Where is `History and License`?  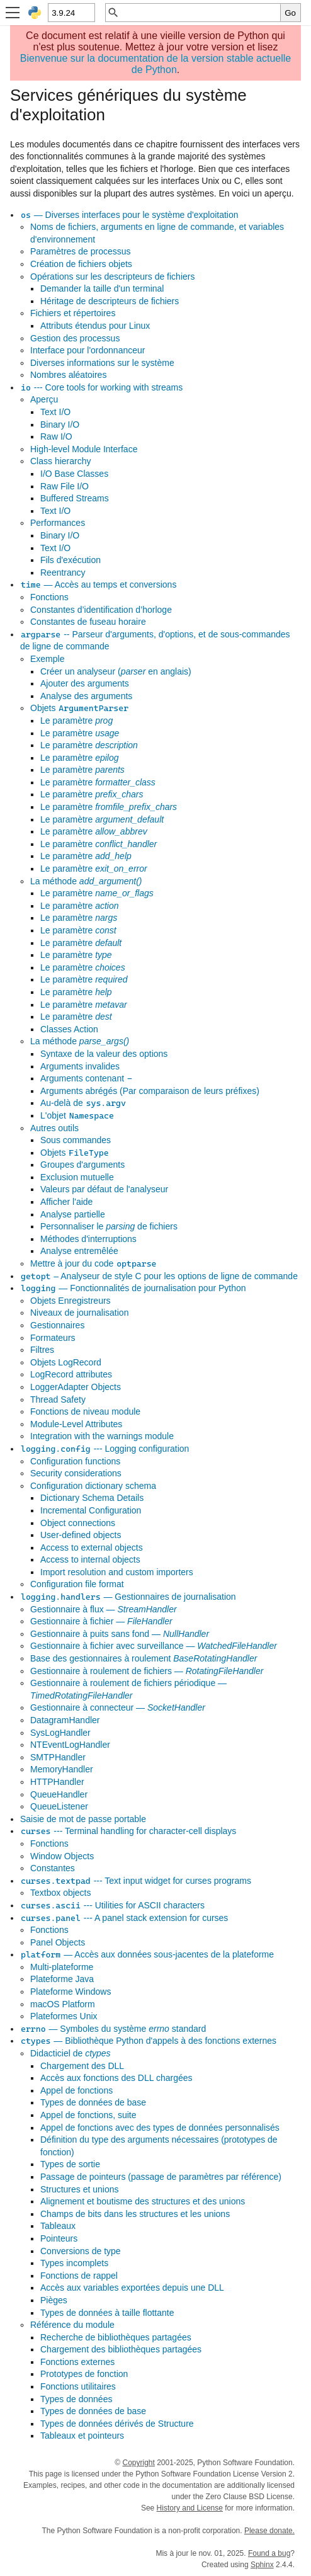 History and License is located at coordinates (190, 2508).